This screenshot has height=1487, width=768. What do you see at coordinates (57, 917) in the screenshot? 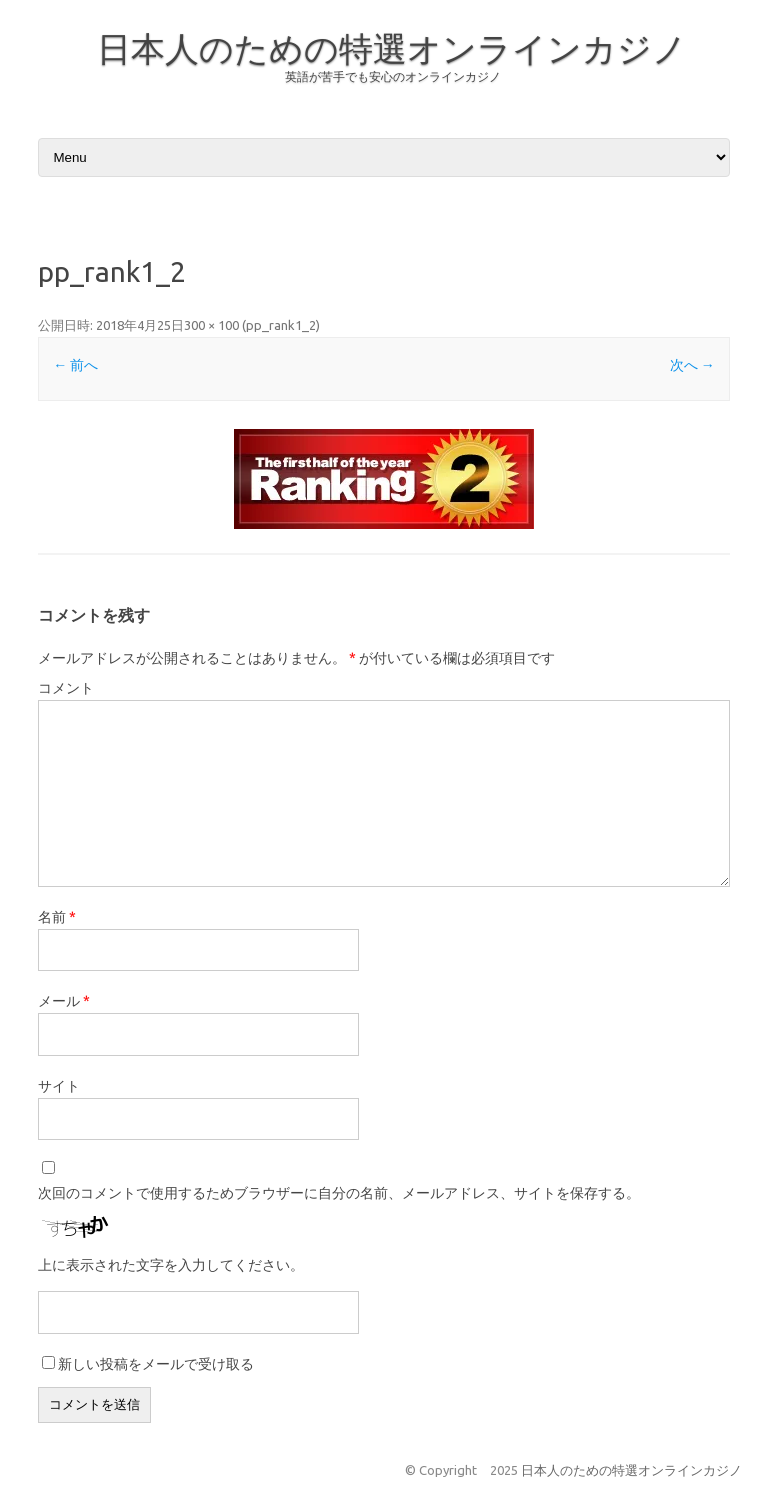
I see `名前` at bounding box center [57, 917].